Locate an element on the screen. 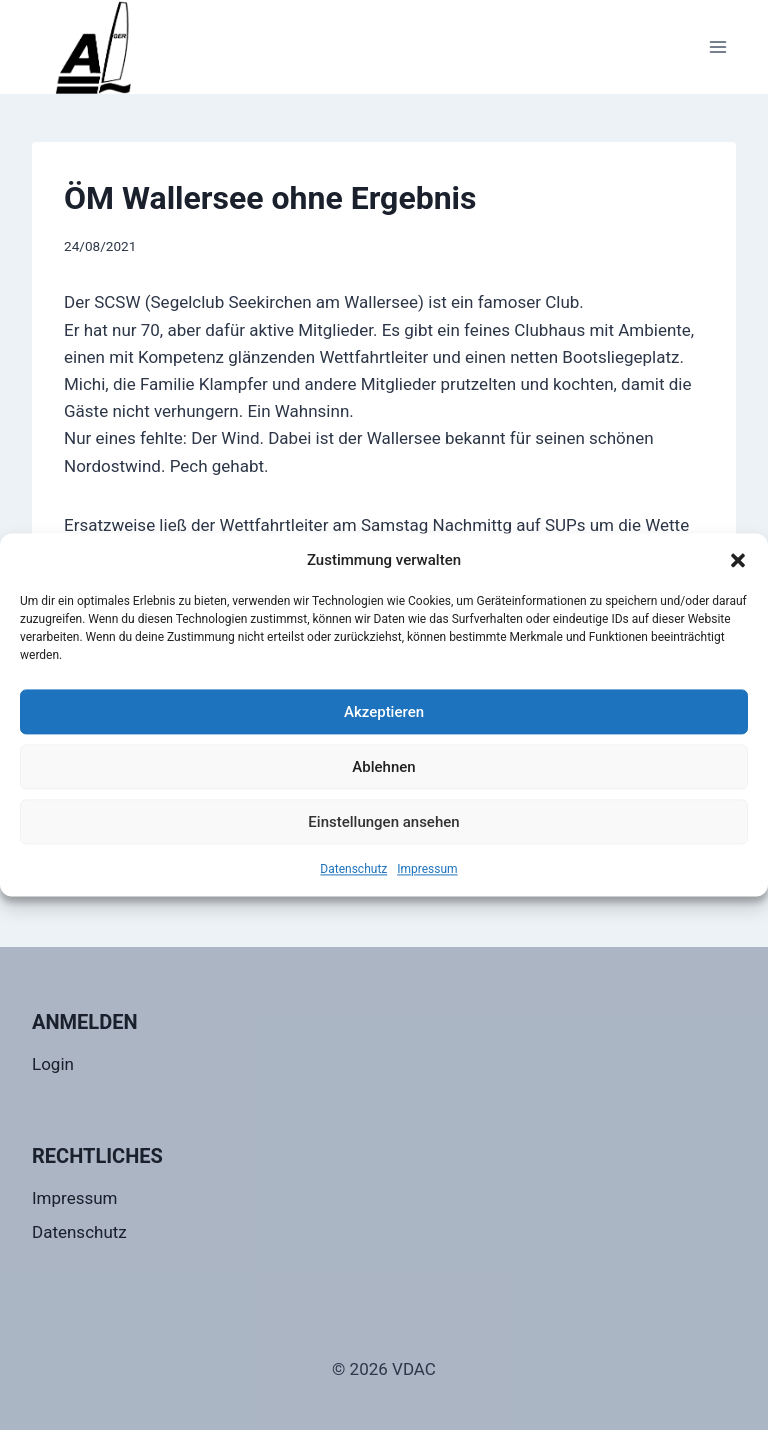 The image size is (768, 1430). [button] is located at coordinates (738, 560).